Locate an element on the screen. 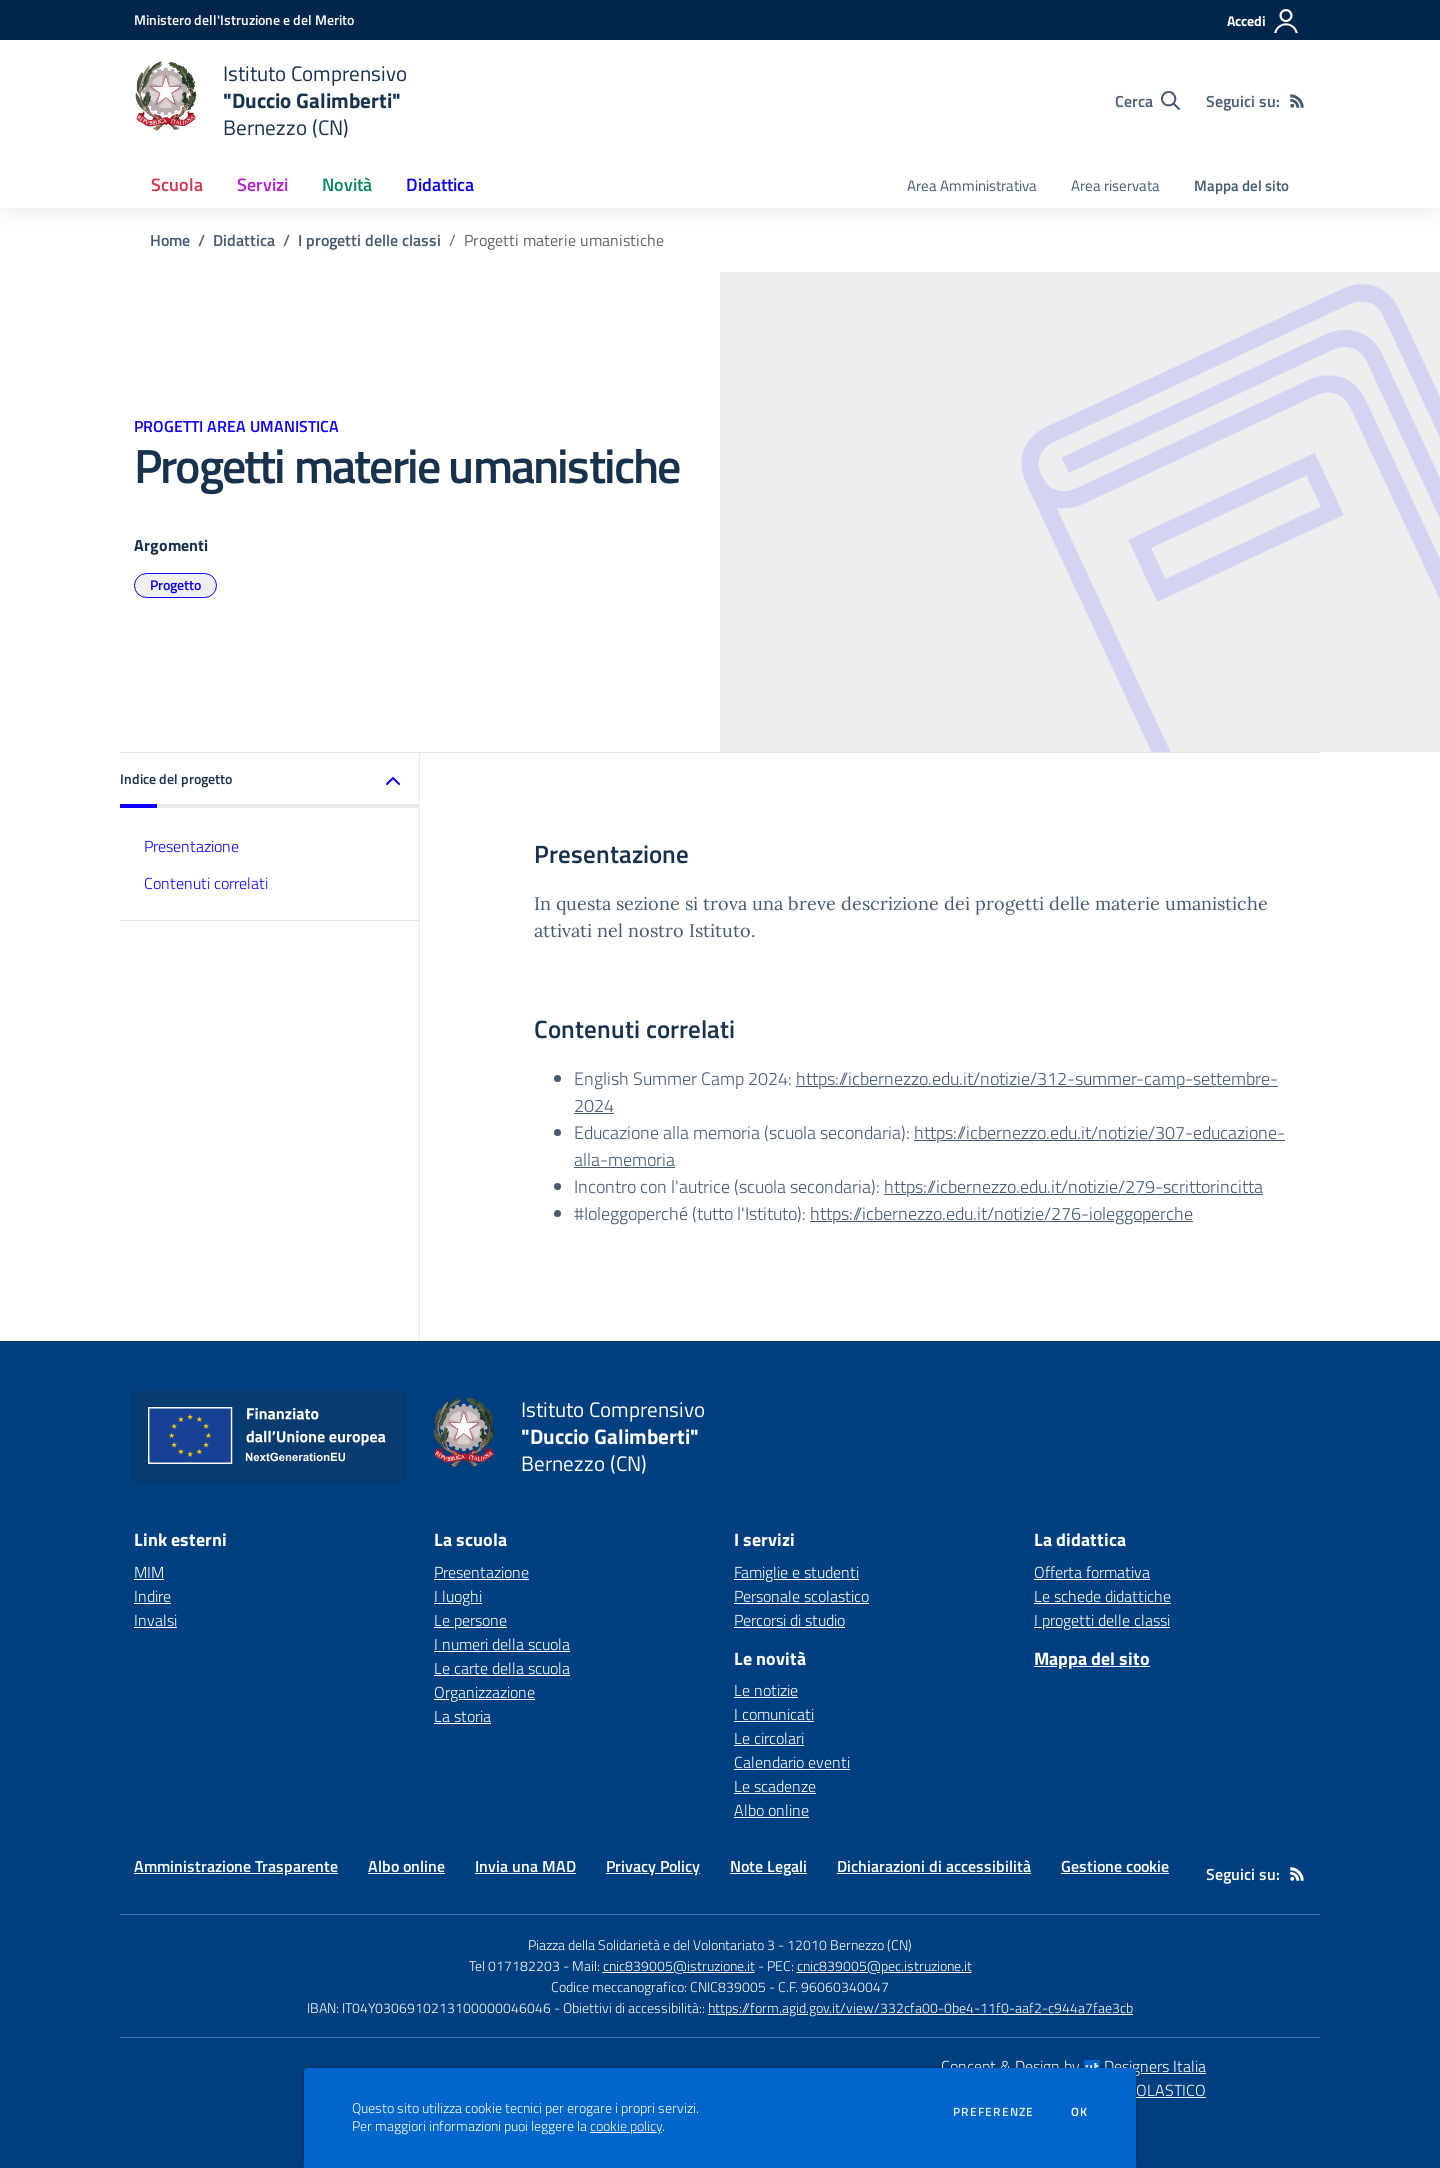  Progetto is located at coordinates (175, 584).